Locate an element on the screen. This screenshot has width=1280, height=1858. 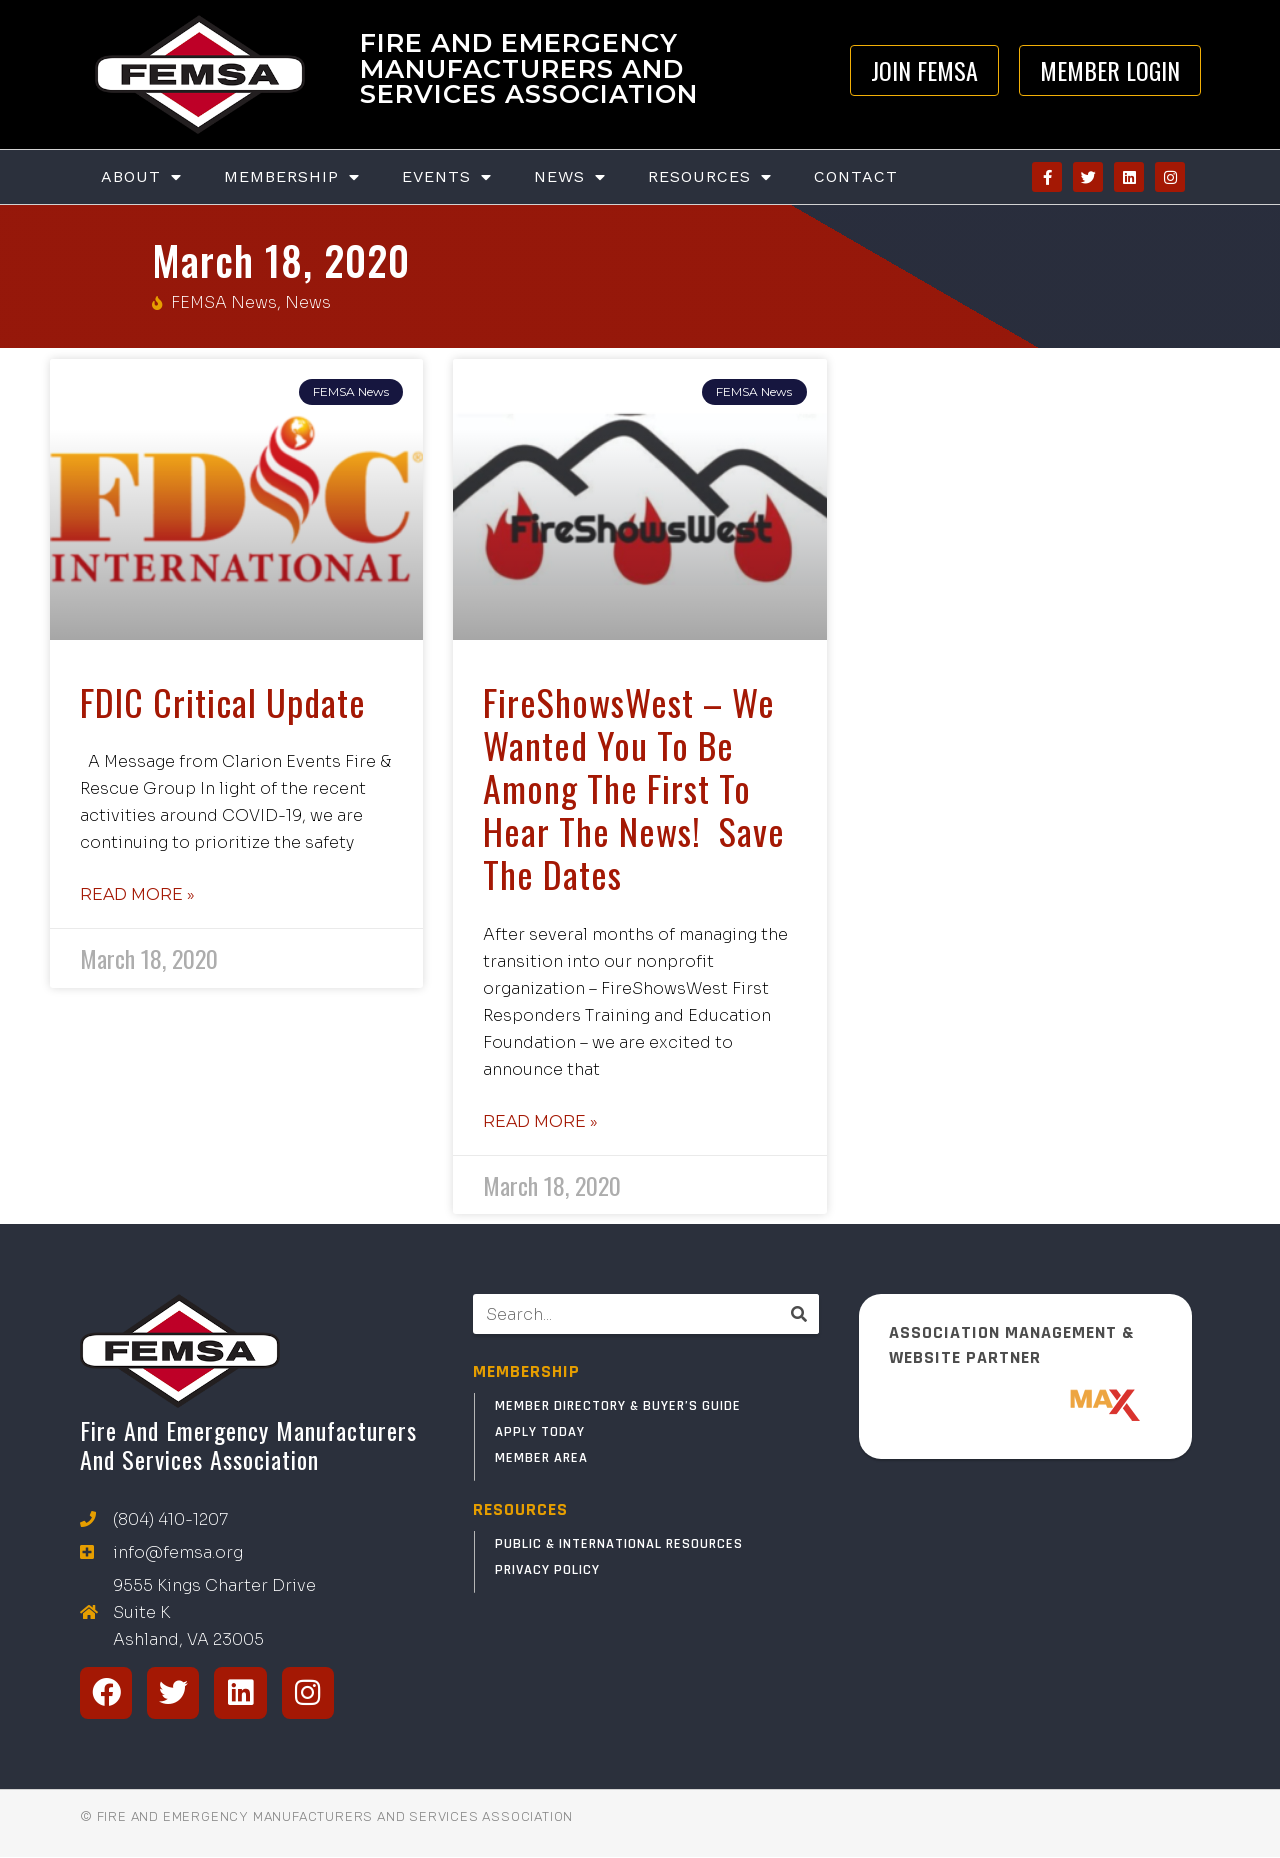
Member Area is located at coordinates (541, 1458).